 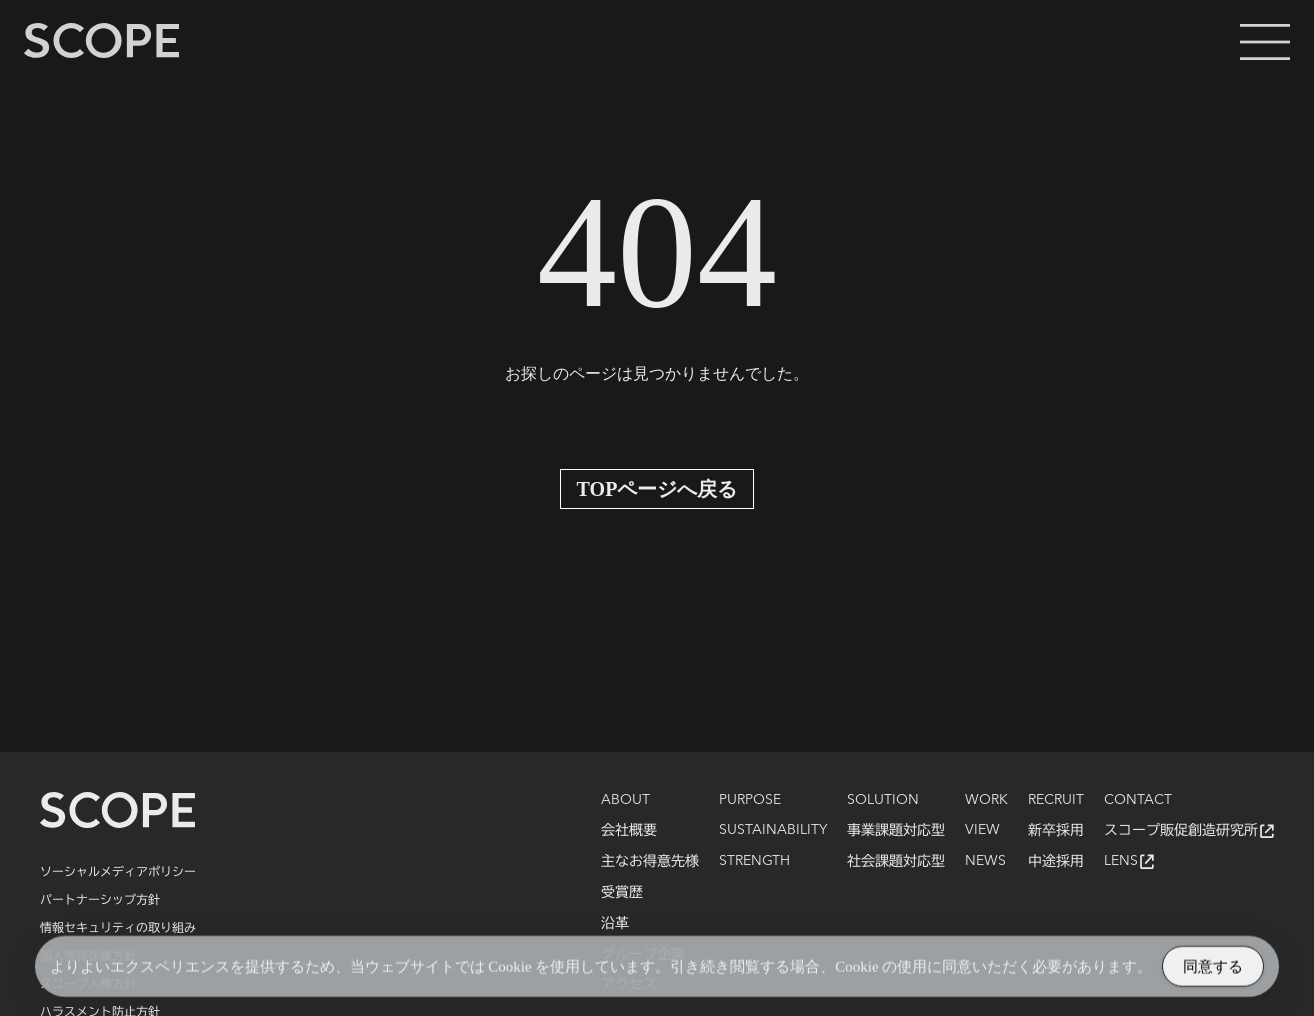 I want to click on 主なお得意先様, so click(x=650, y=861).